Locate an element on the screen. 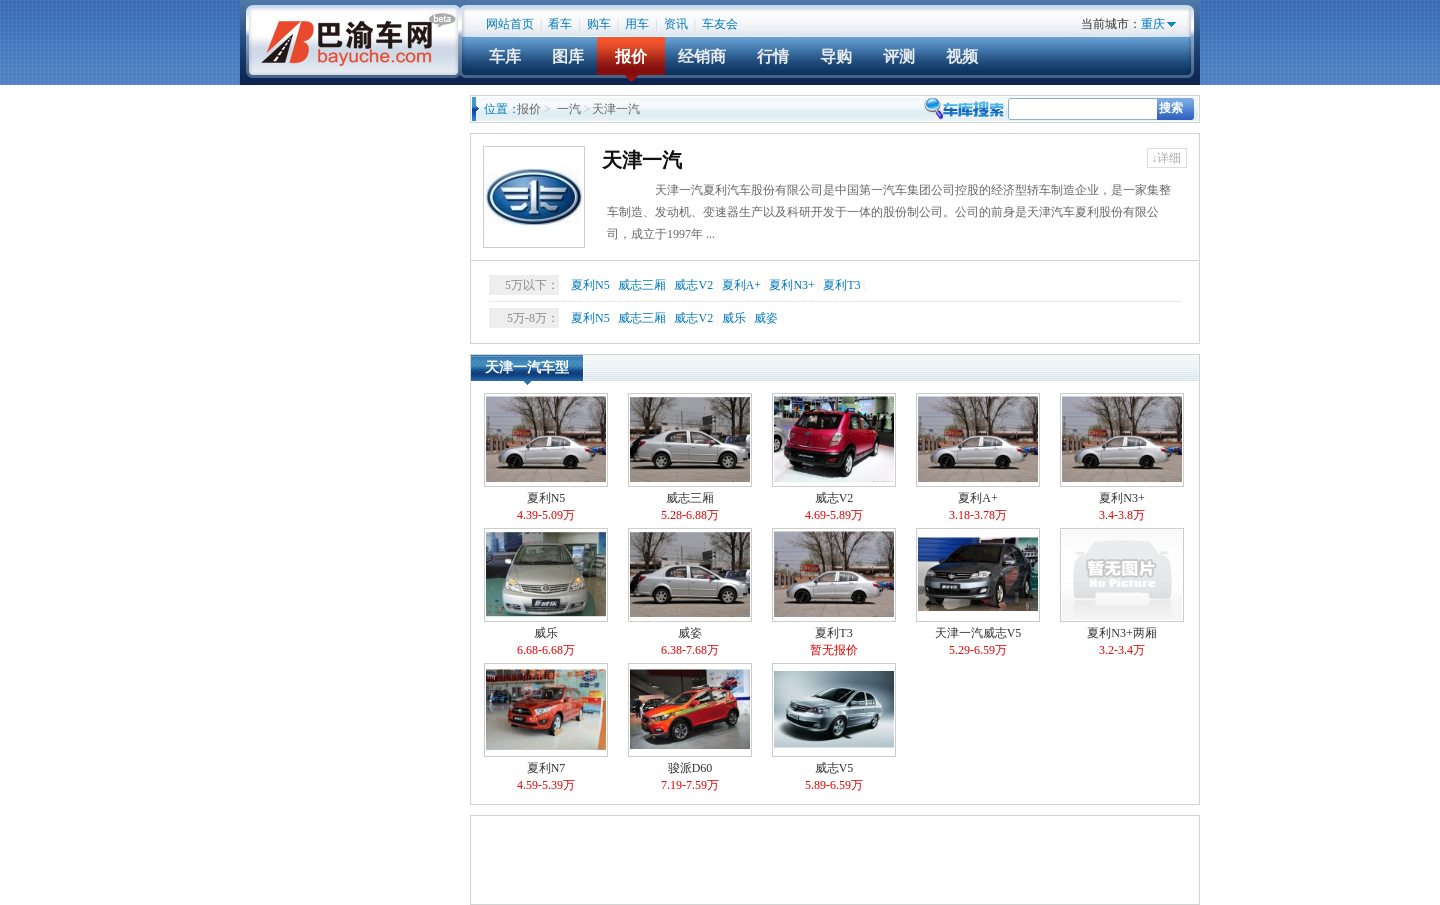  用车 is located at coordinates (637, 24).